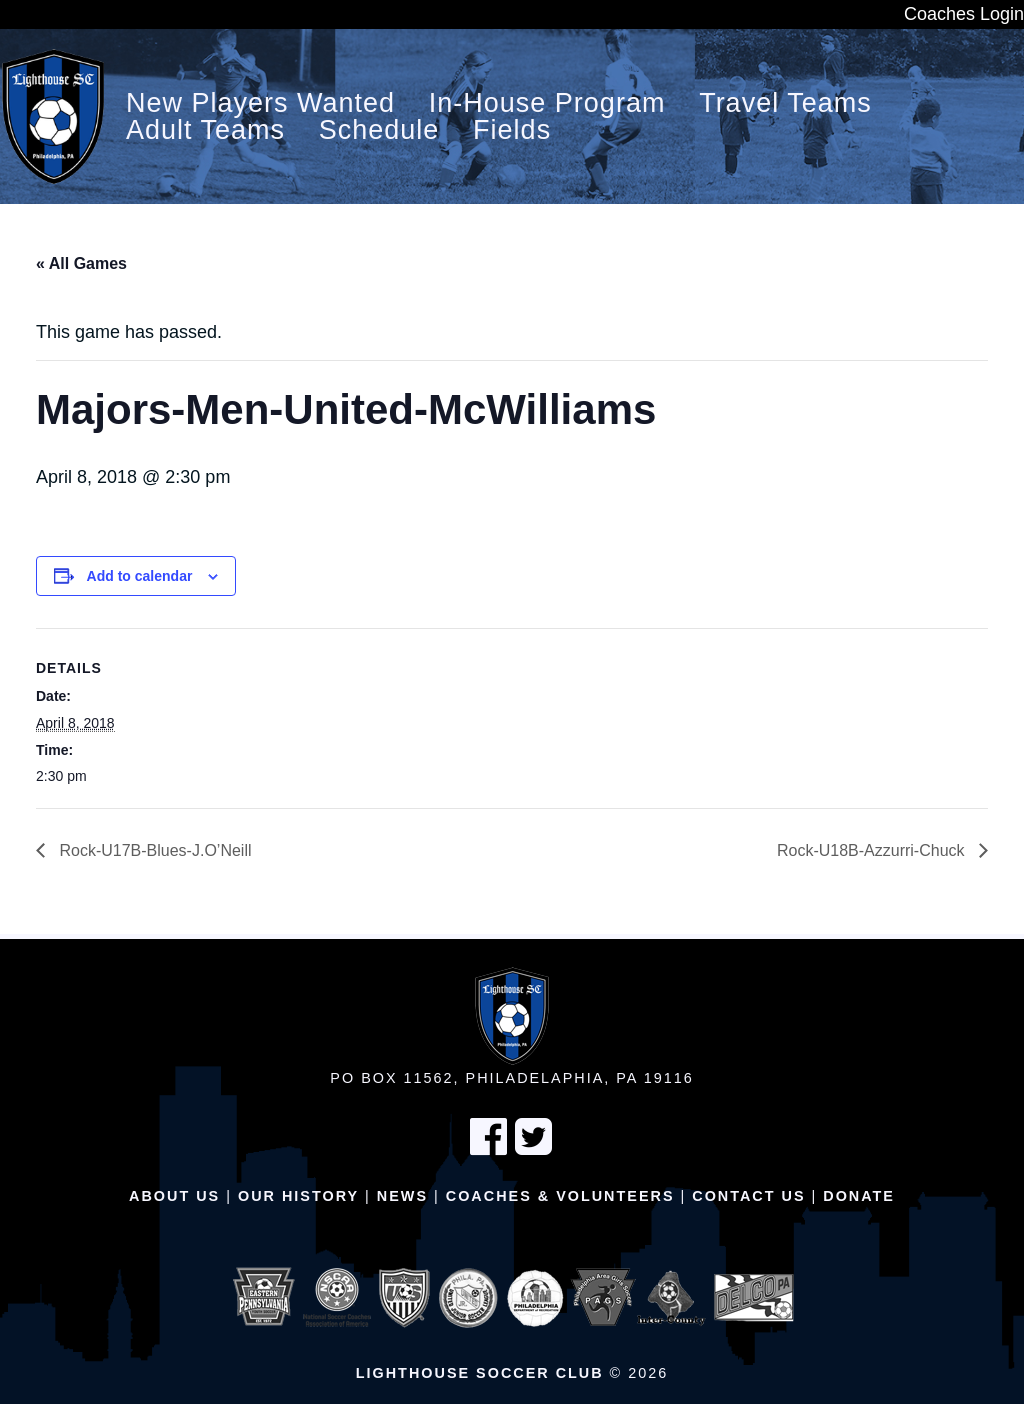  Describe the element at coordinates (81, 263) in the screenshot. I see `« All Games` at that location.